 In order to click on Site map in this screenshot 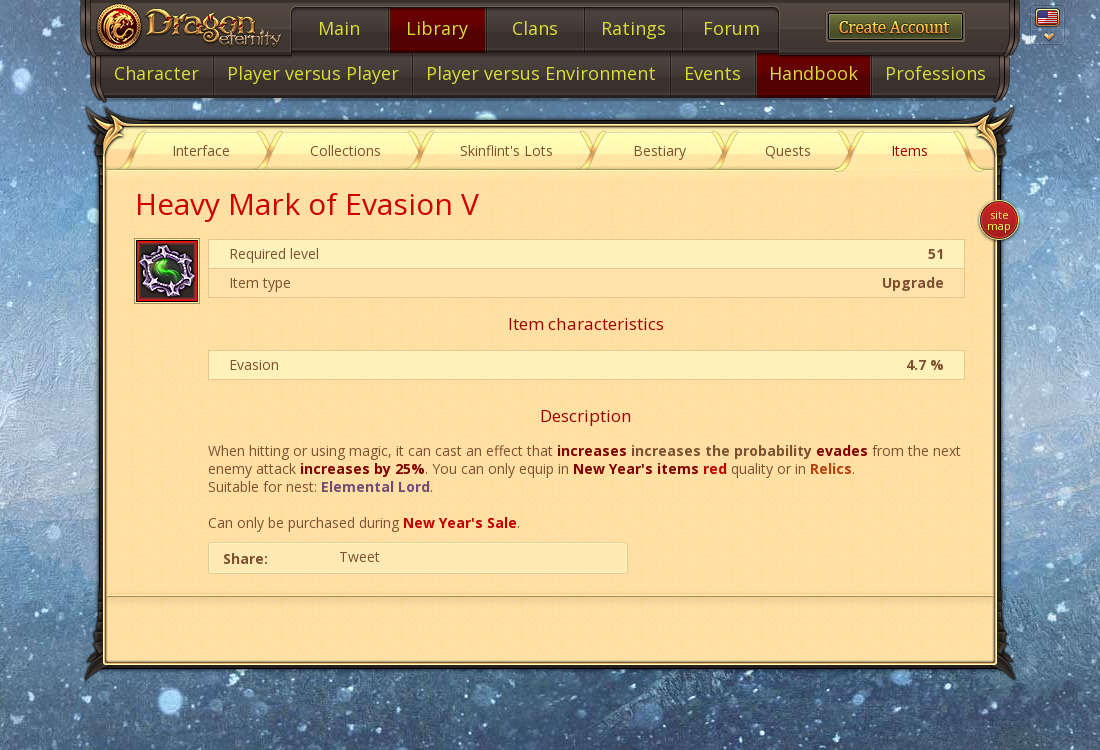, I will do `click(999, 220)`.